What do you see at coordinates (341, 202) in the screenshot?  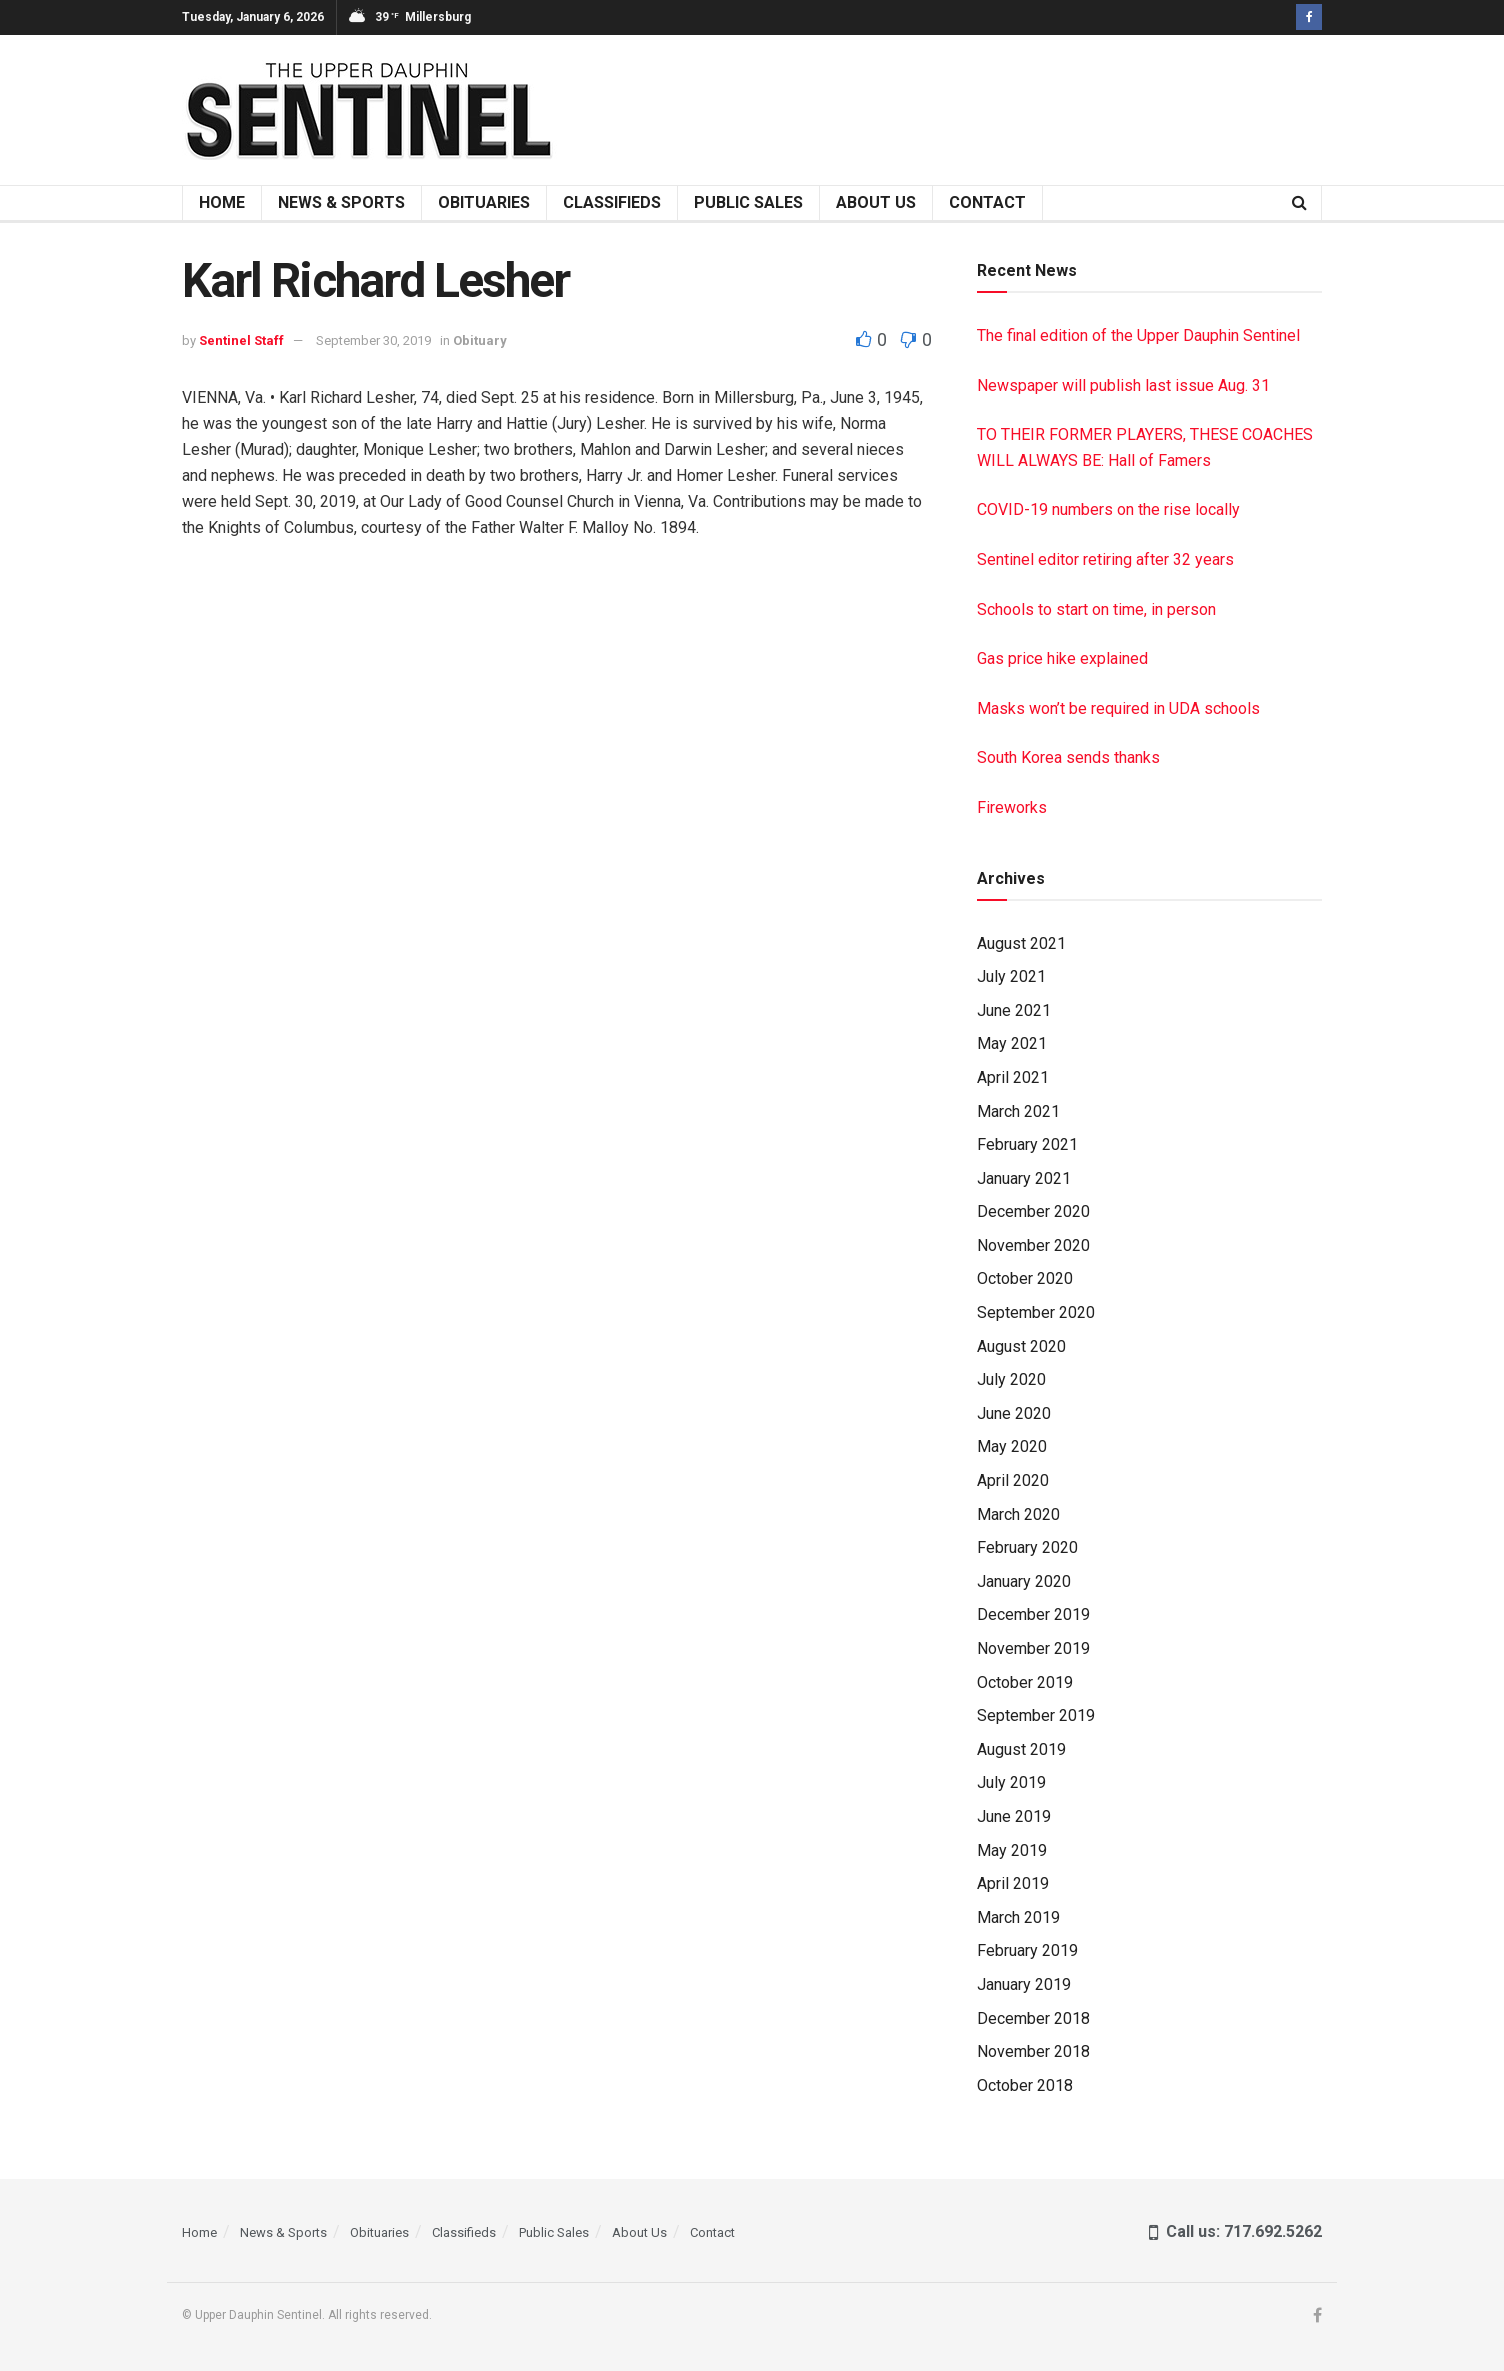 I see `News & Sports` at bounding box center [341, 202].